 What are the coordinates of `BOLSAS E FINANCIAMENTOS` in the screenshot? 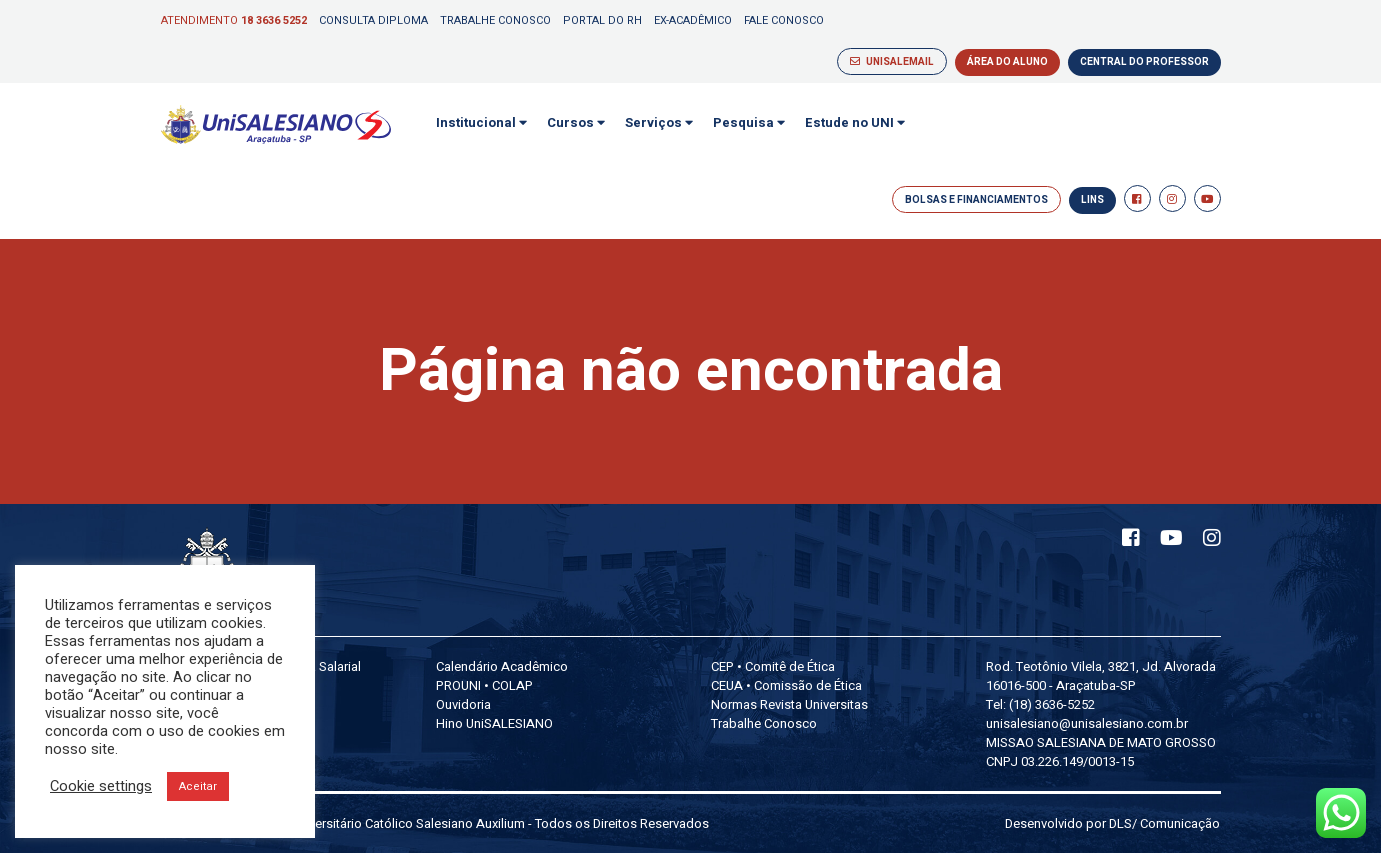 It's located at (976, 200).